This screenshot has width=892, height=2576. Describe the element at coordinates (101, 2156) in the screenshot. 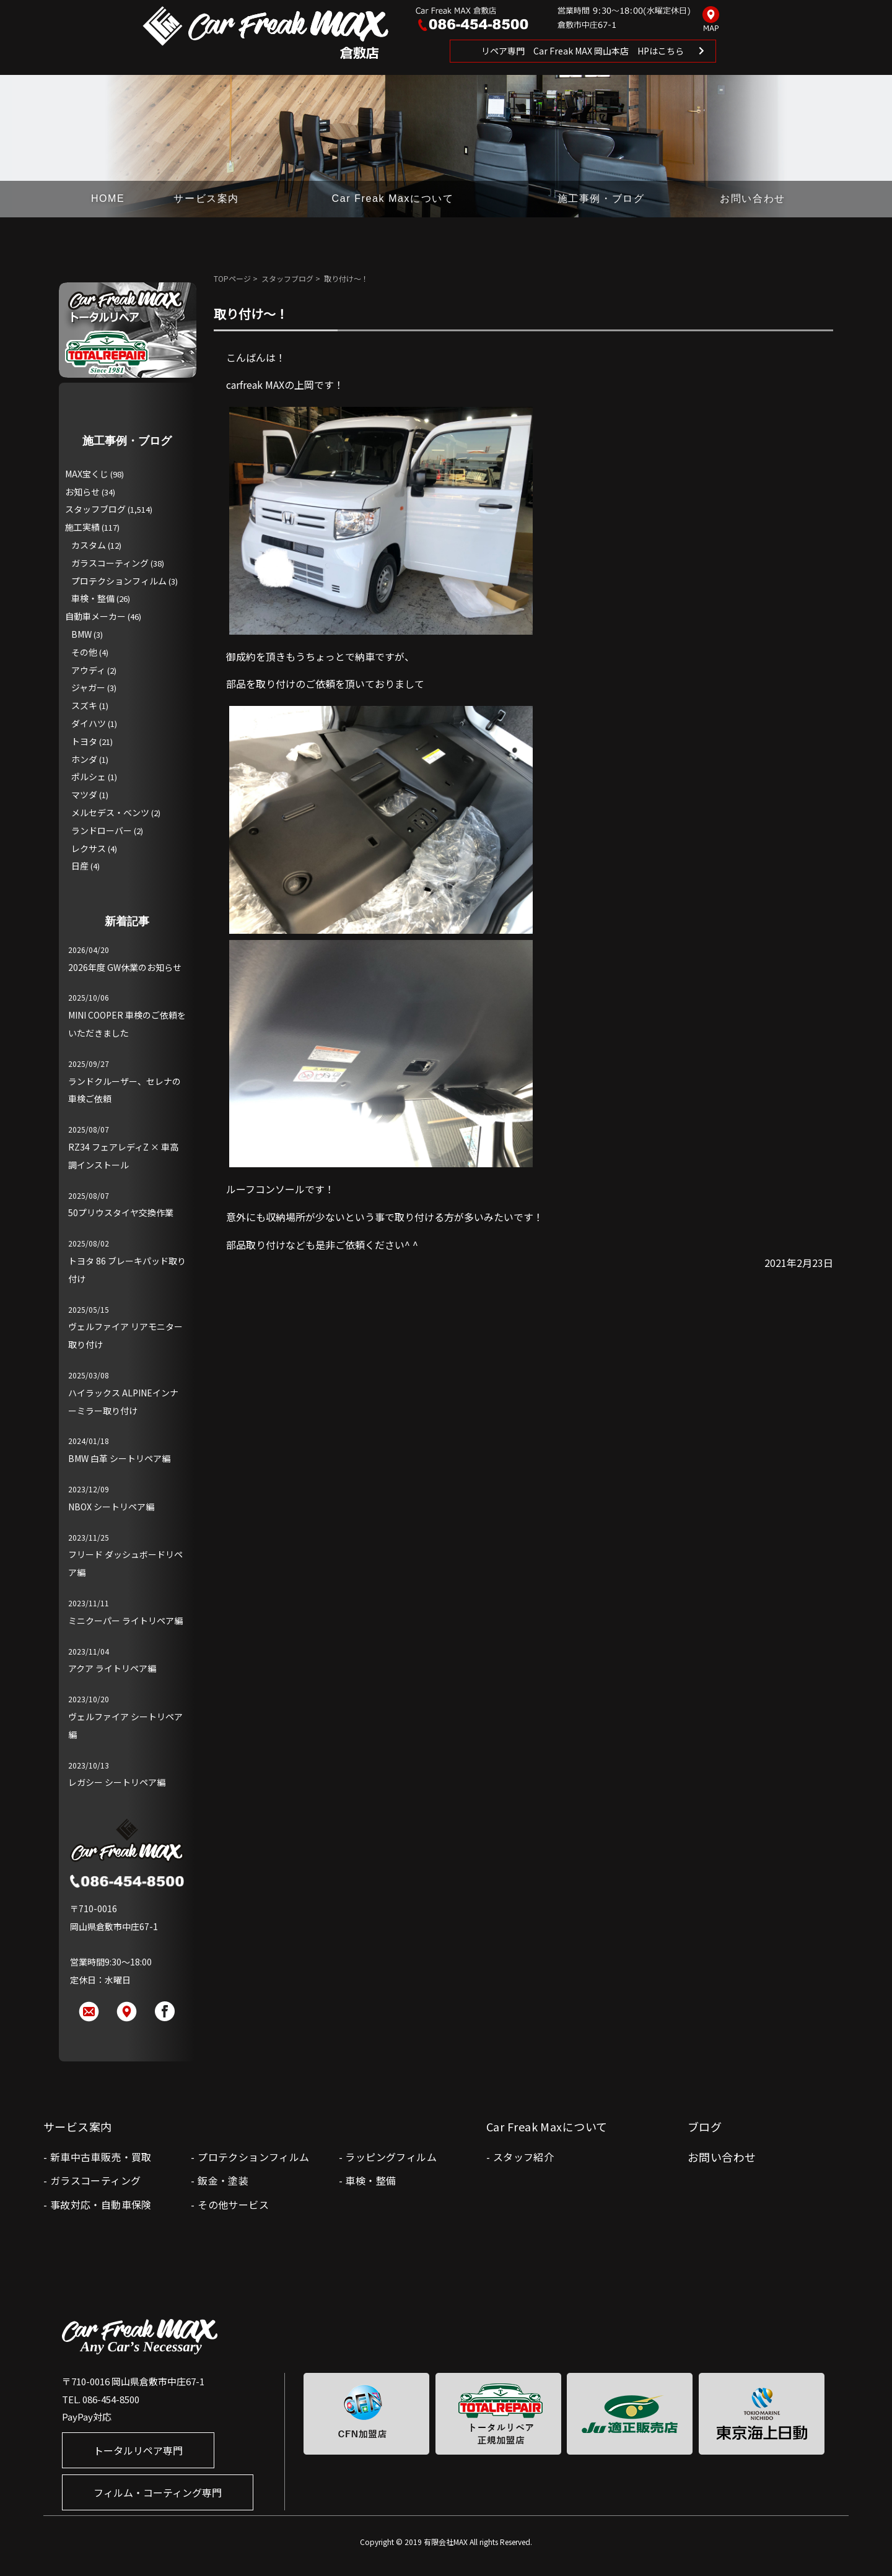

I see `新車中古車販売・買取` at that location.